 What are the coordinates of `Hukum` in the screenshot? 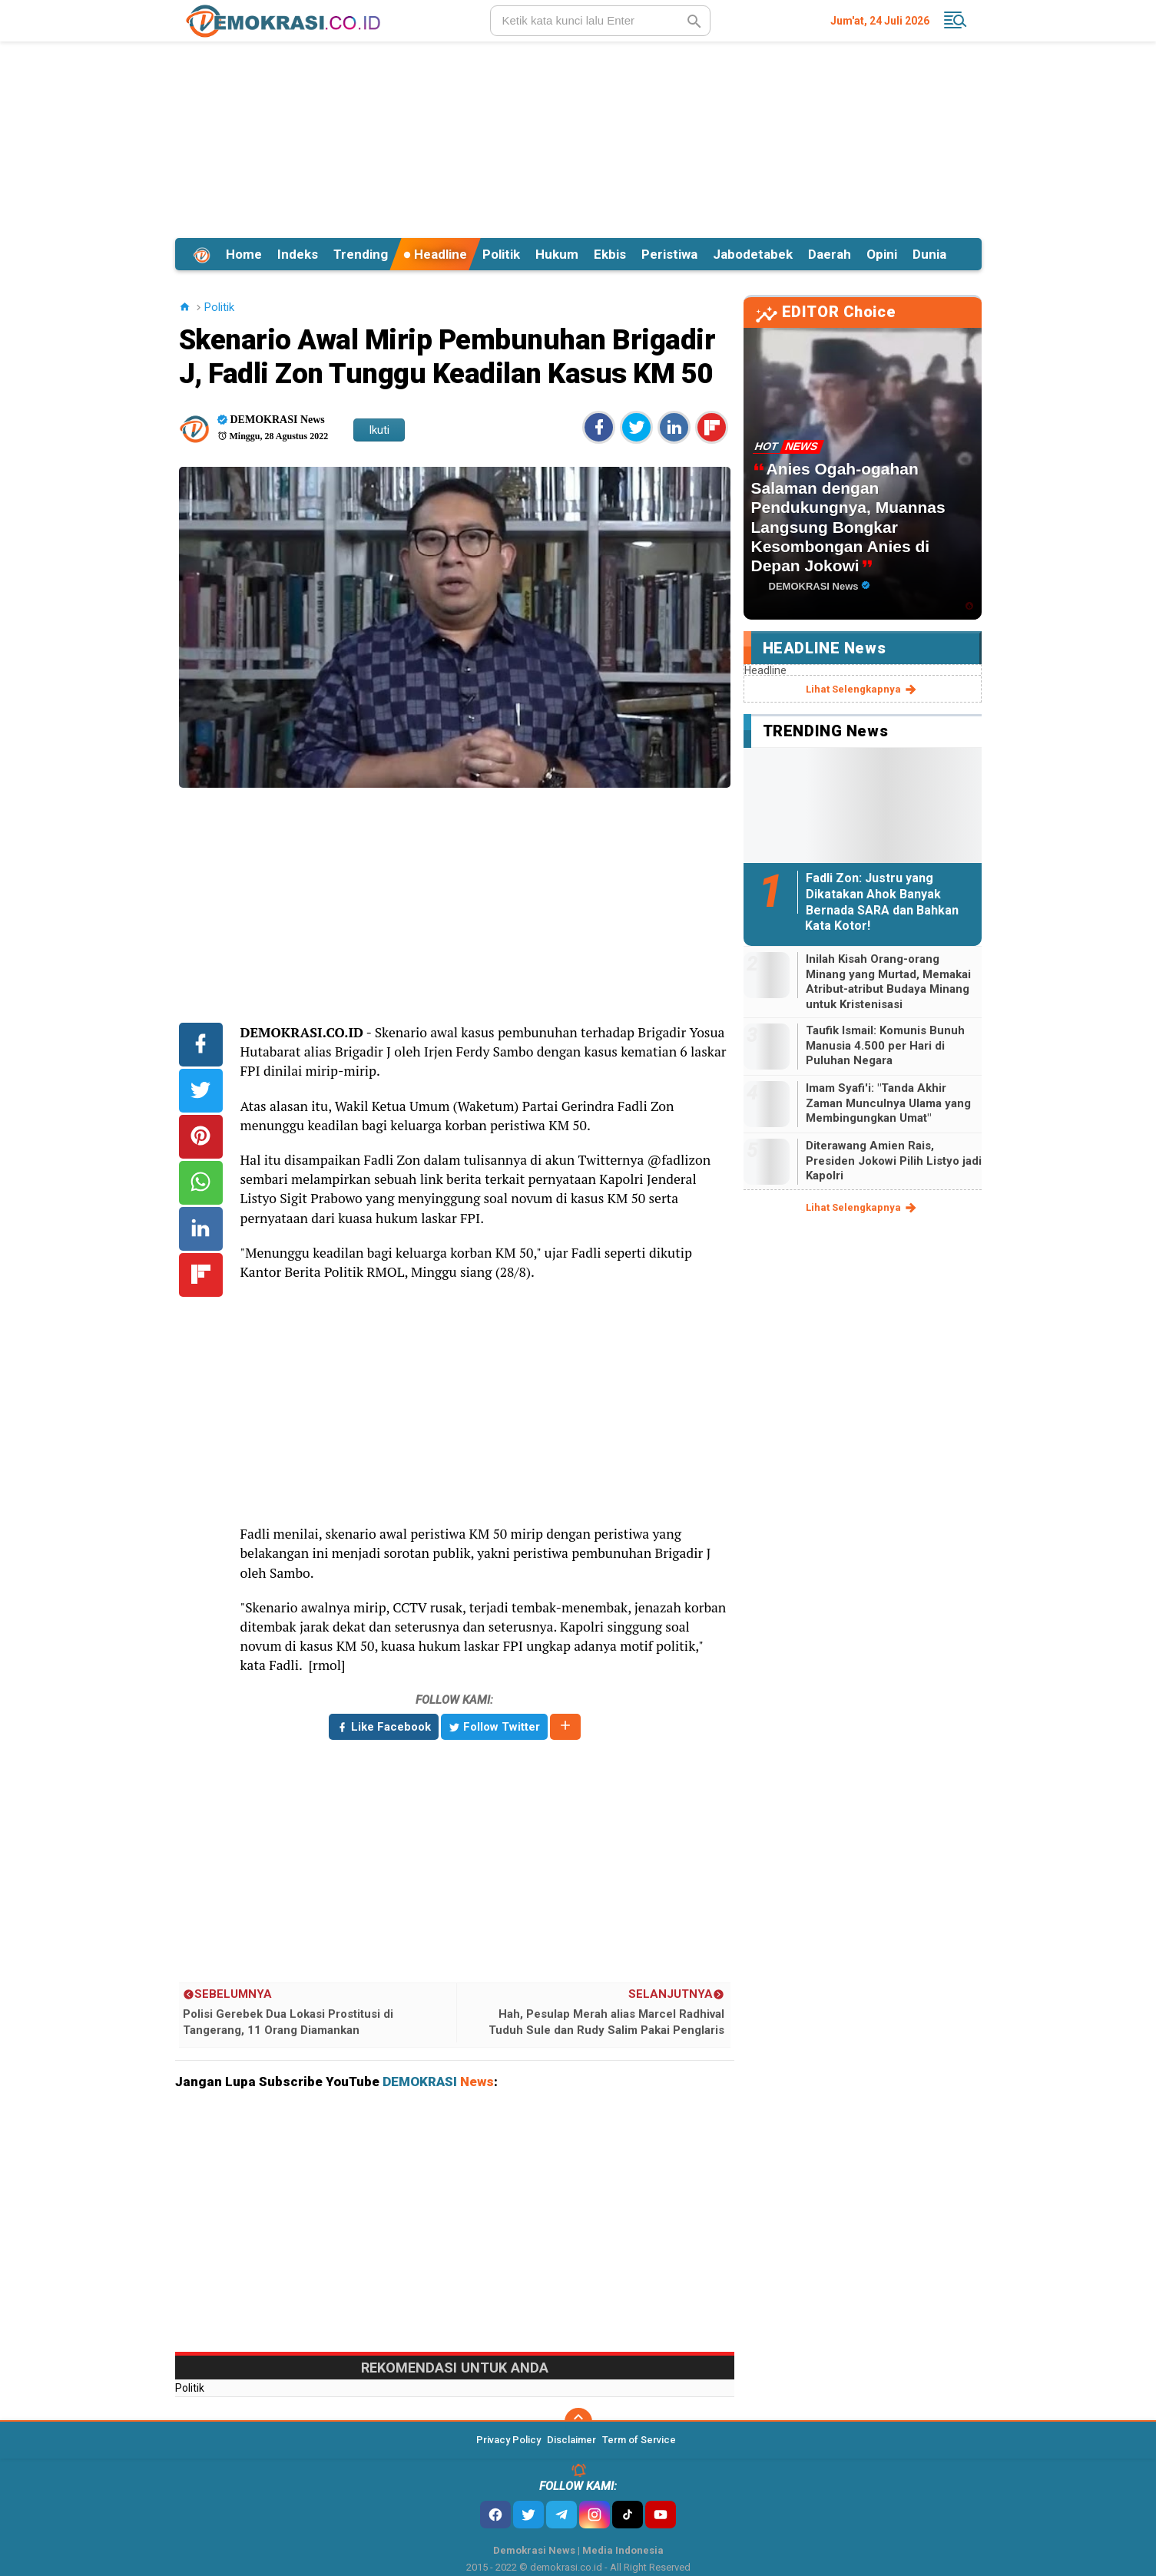 It's located at (556, 254).